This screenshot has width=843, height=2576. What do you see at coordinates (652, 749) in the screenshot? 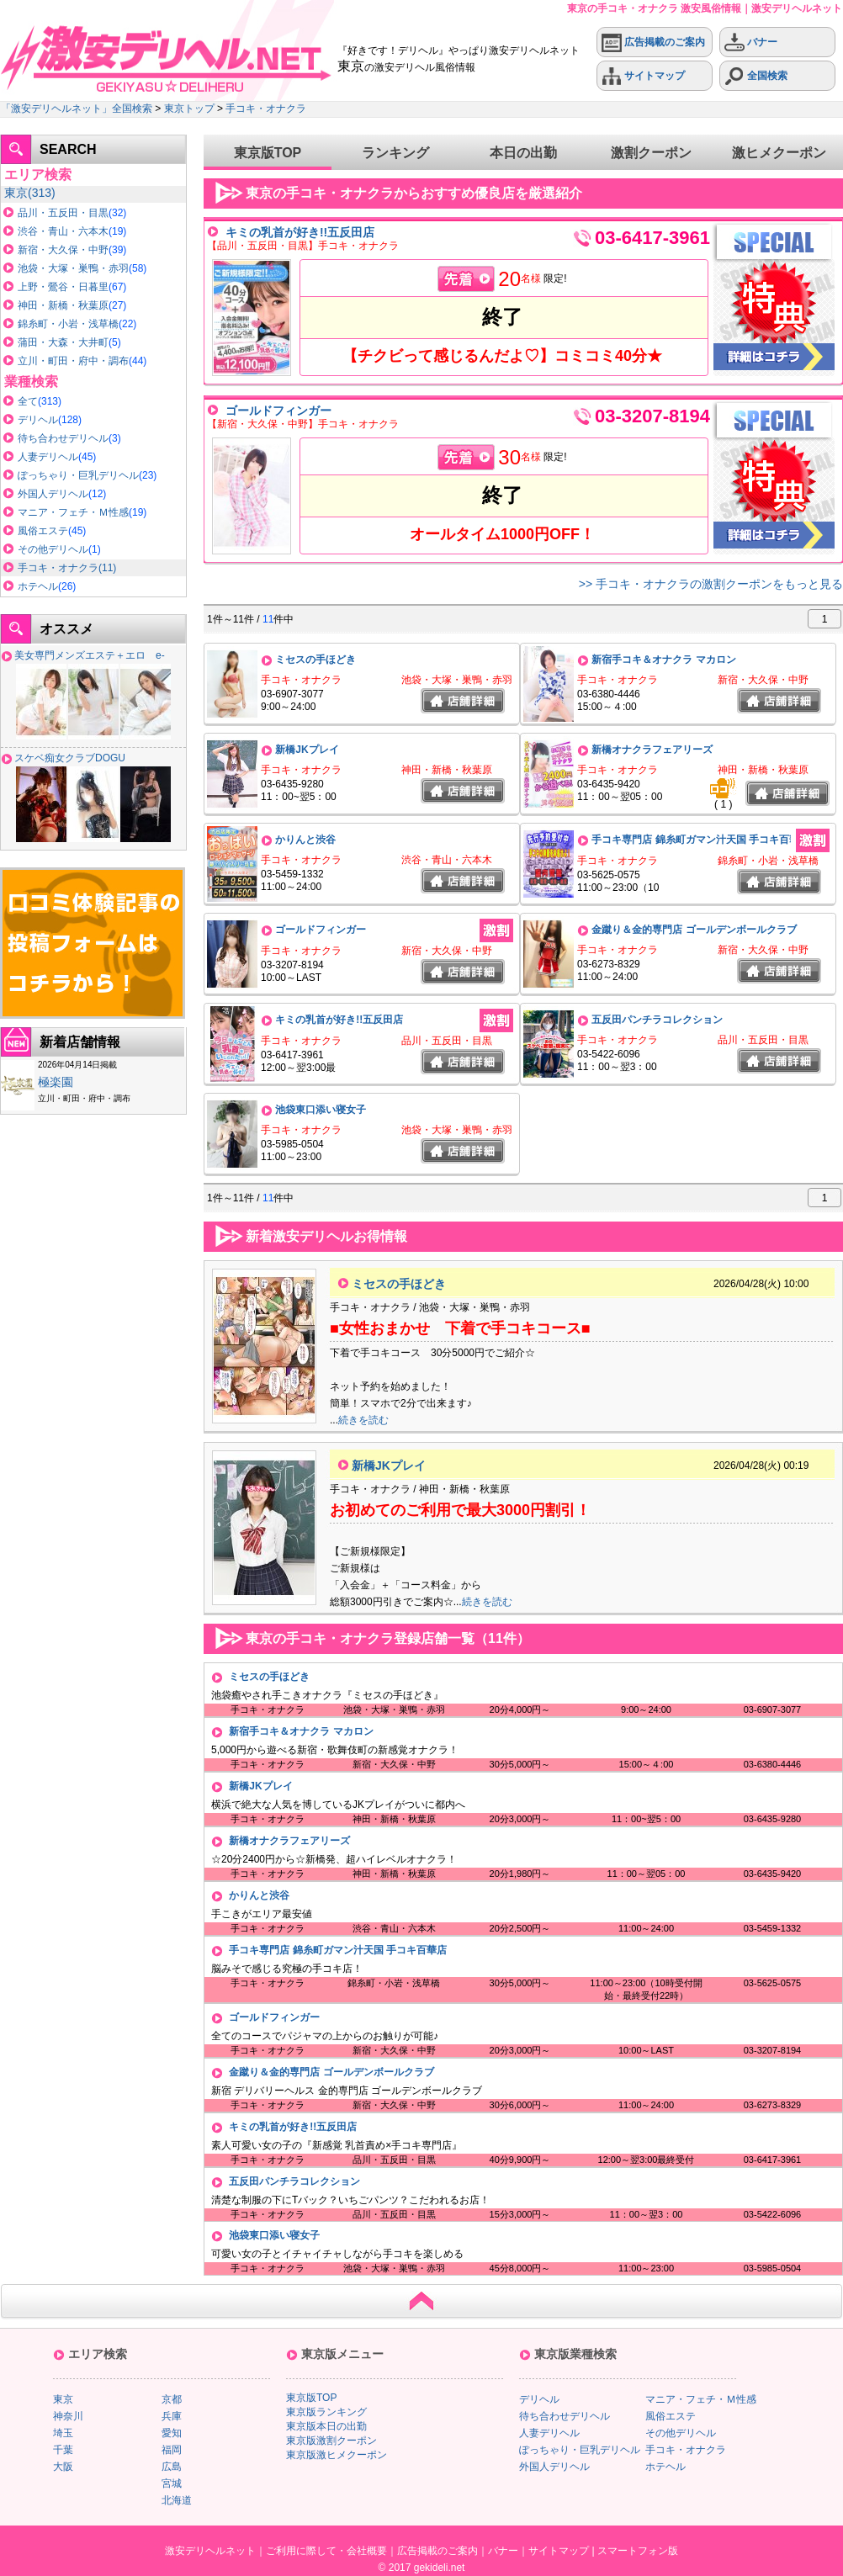
I see `新橋オナクラフェアリーズ` at bounding box center [652, 749].